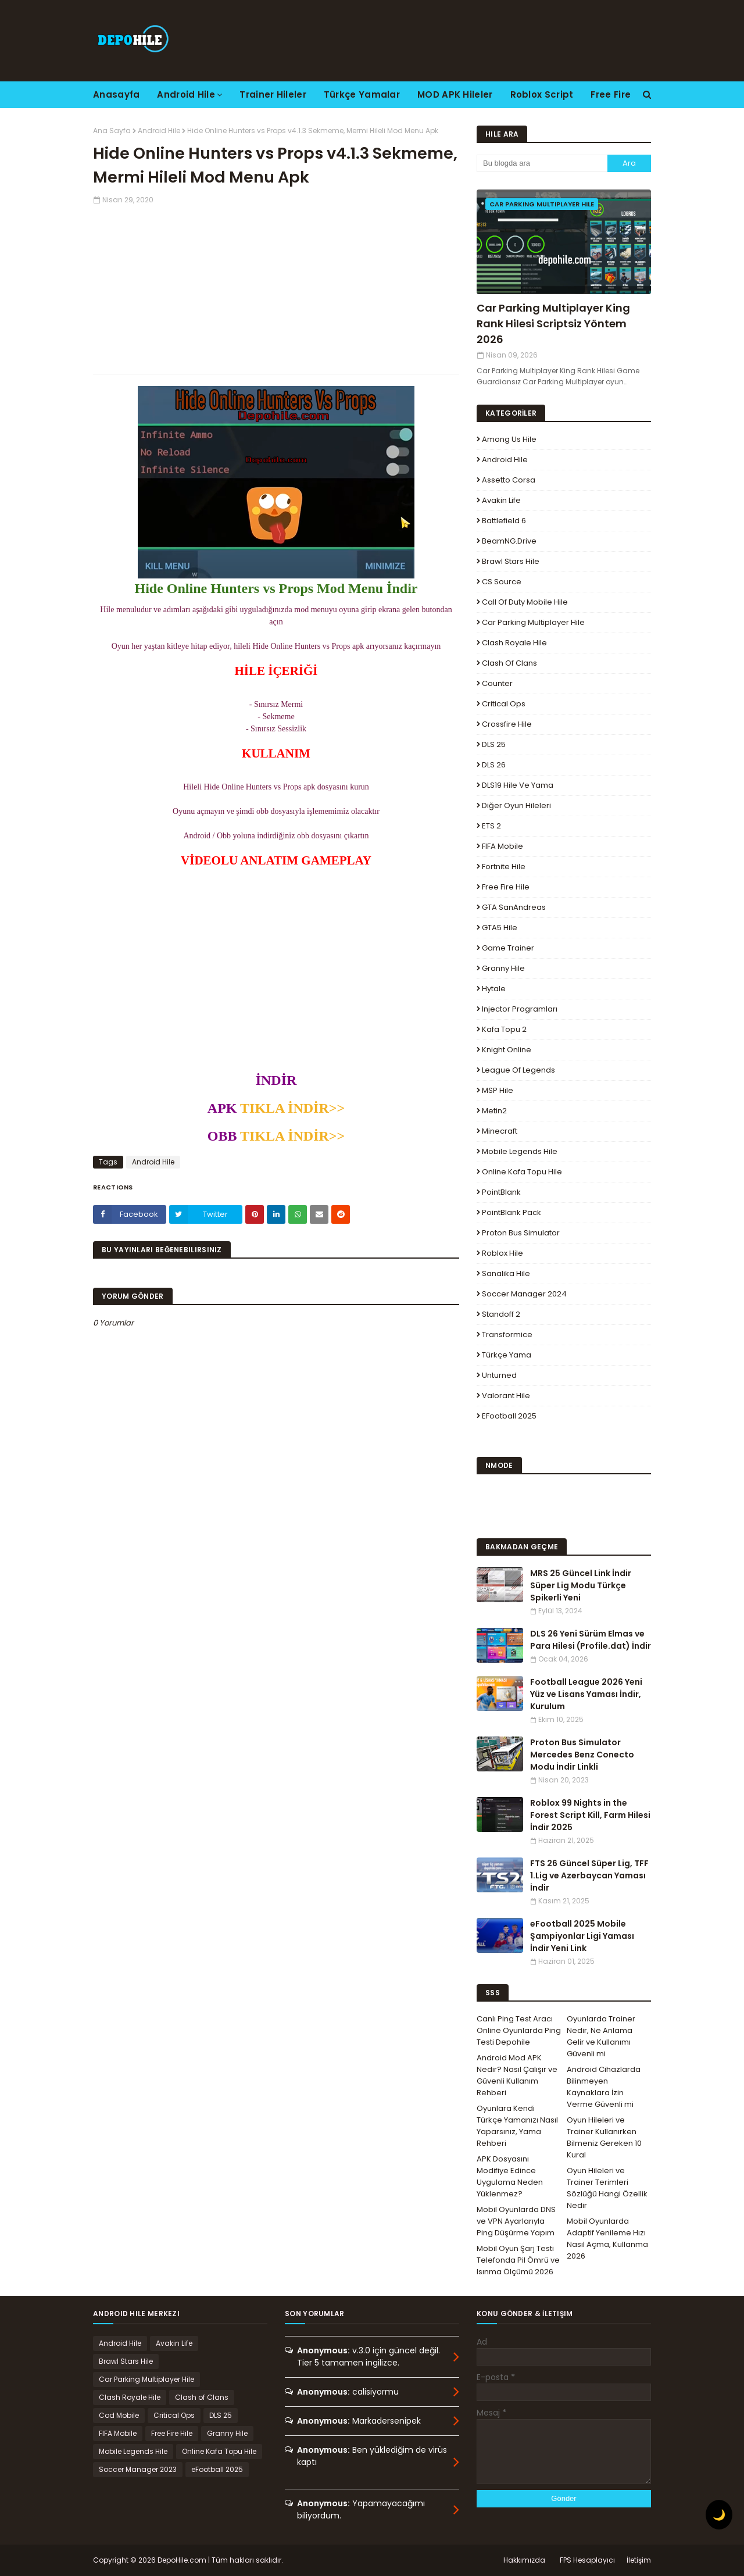 This screenshot has width=744, height=2576. What do you see at coordinates (503, 866) in the screenshot?
I see `Fortnite Hile` at bounding box center [503, 866].